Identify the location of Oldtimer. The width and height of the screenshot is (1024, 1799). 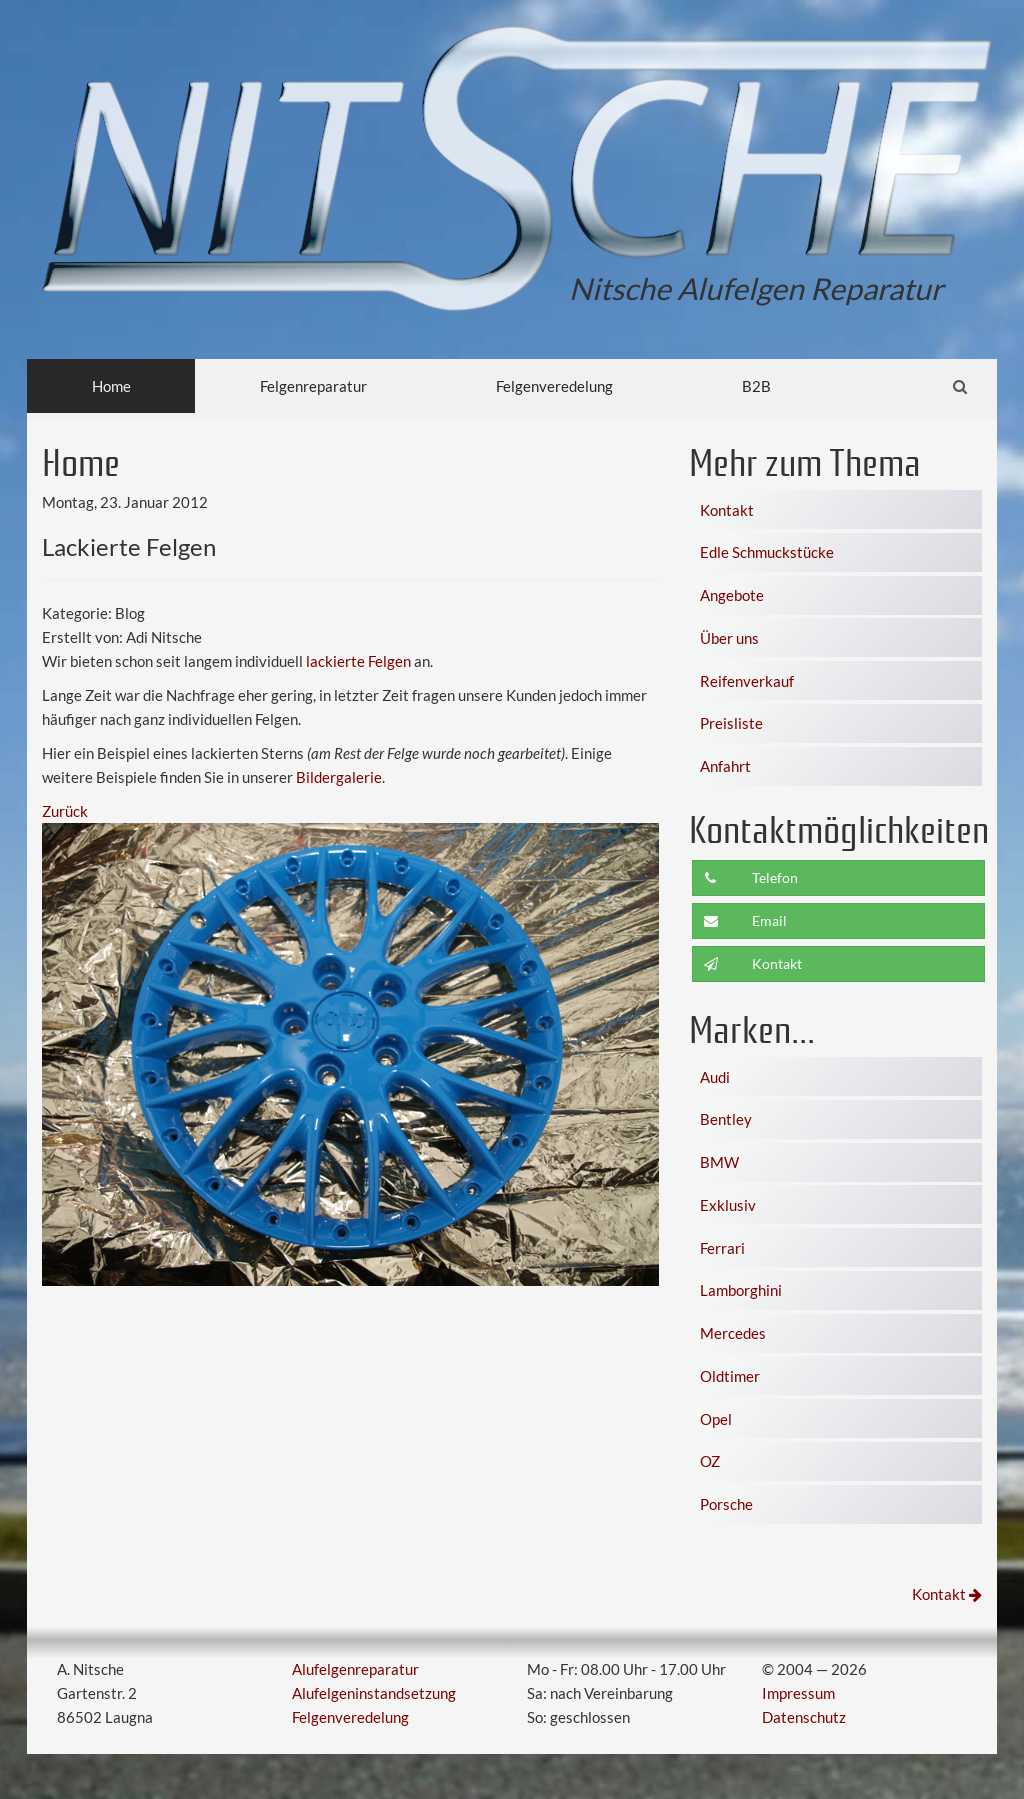
(730, 1376).